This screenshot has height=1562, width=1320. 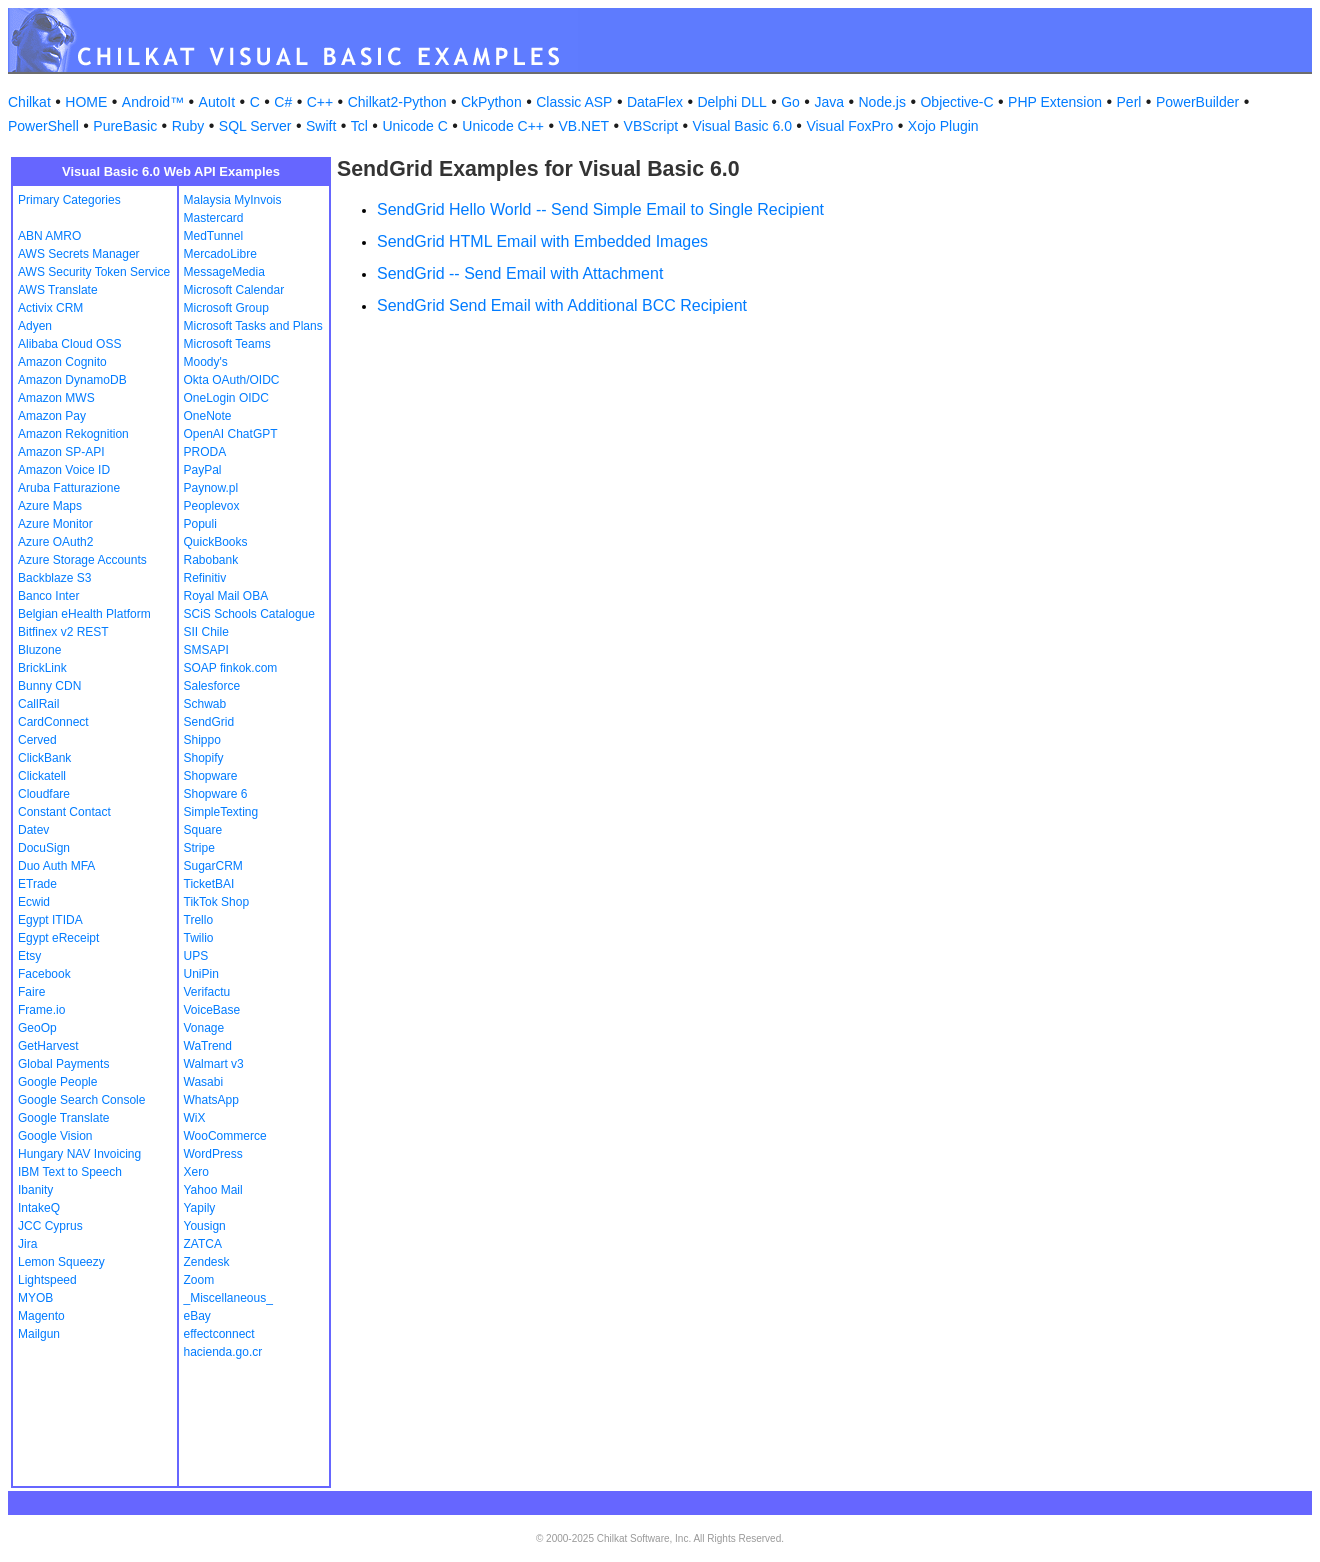 What do you see at coordinates (217, 102) in the screenshot?
I see `AutoIt` at bounding box center [217, 102].